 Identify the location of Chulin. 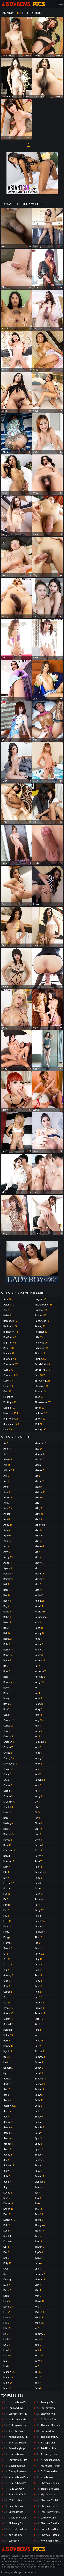
(8, 1769).